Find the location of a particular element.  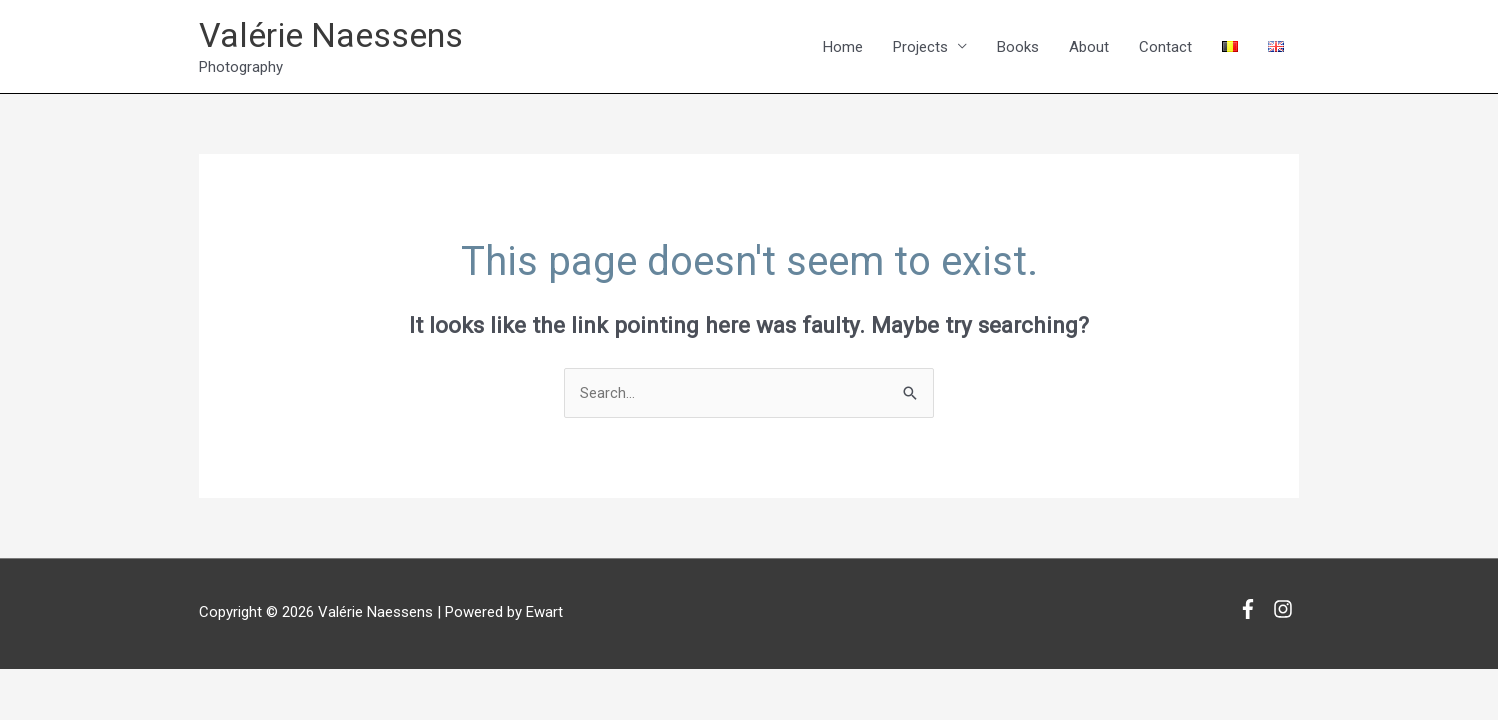

[facebook-f] is located at coordinates (1253, 611).